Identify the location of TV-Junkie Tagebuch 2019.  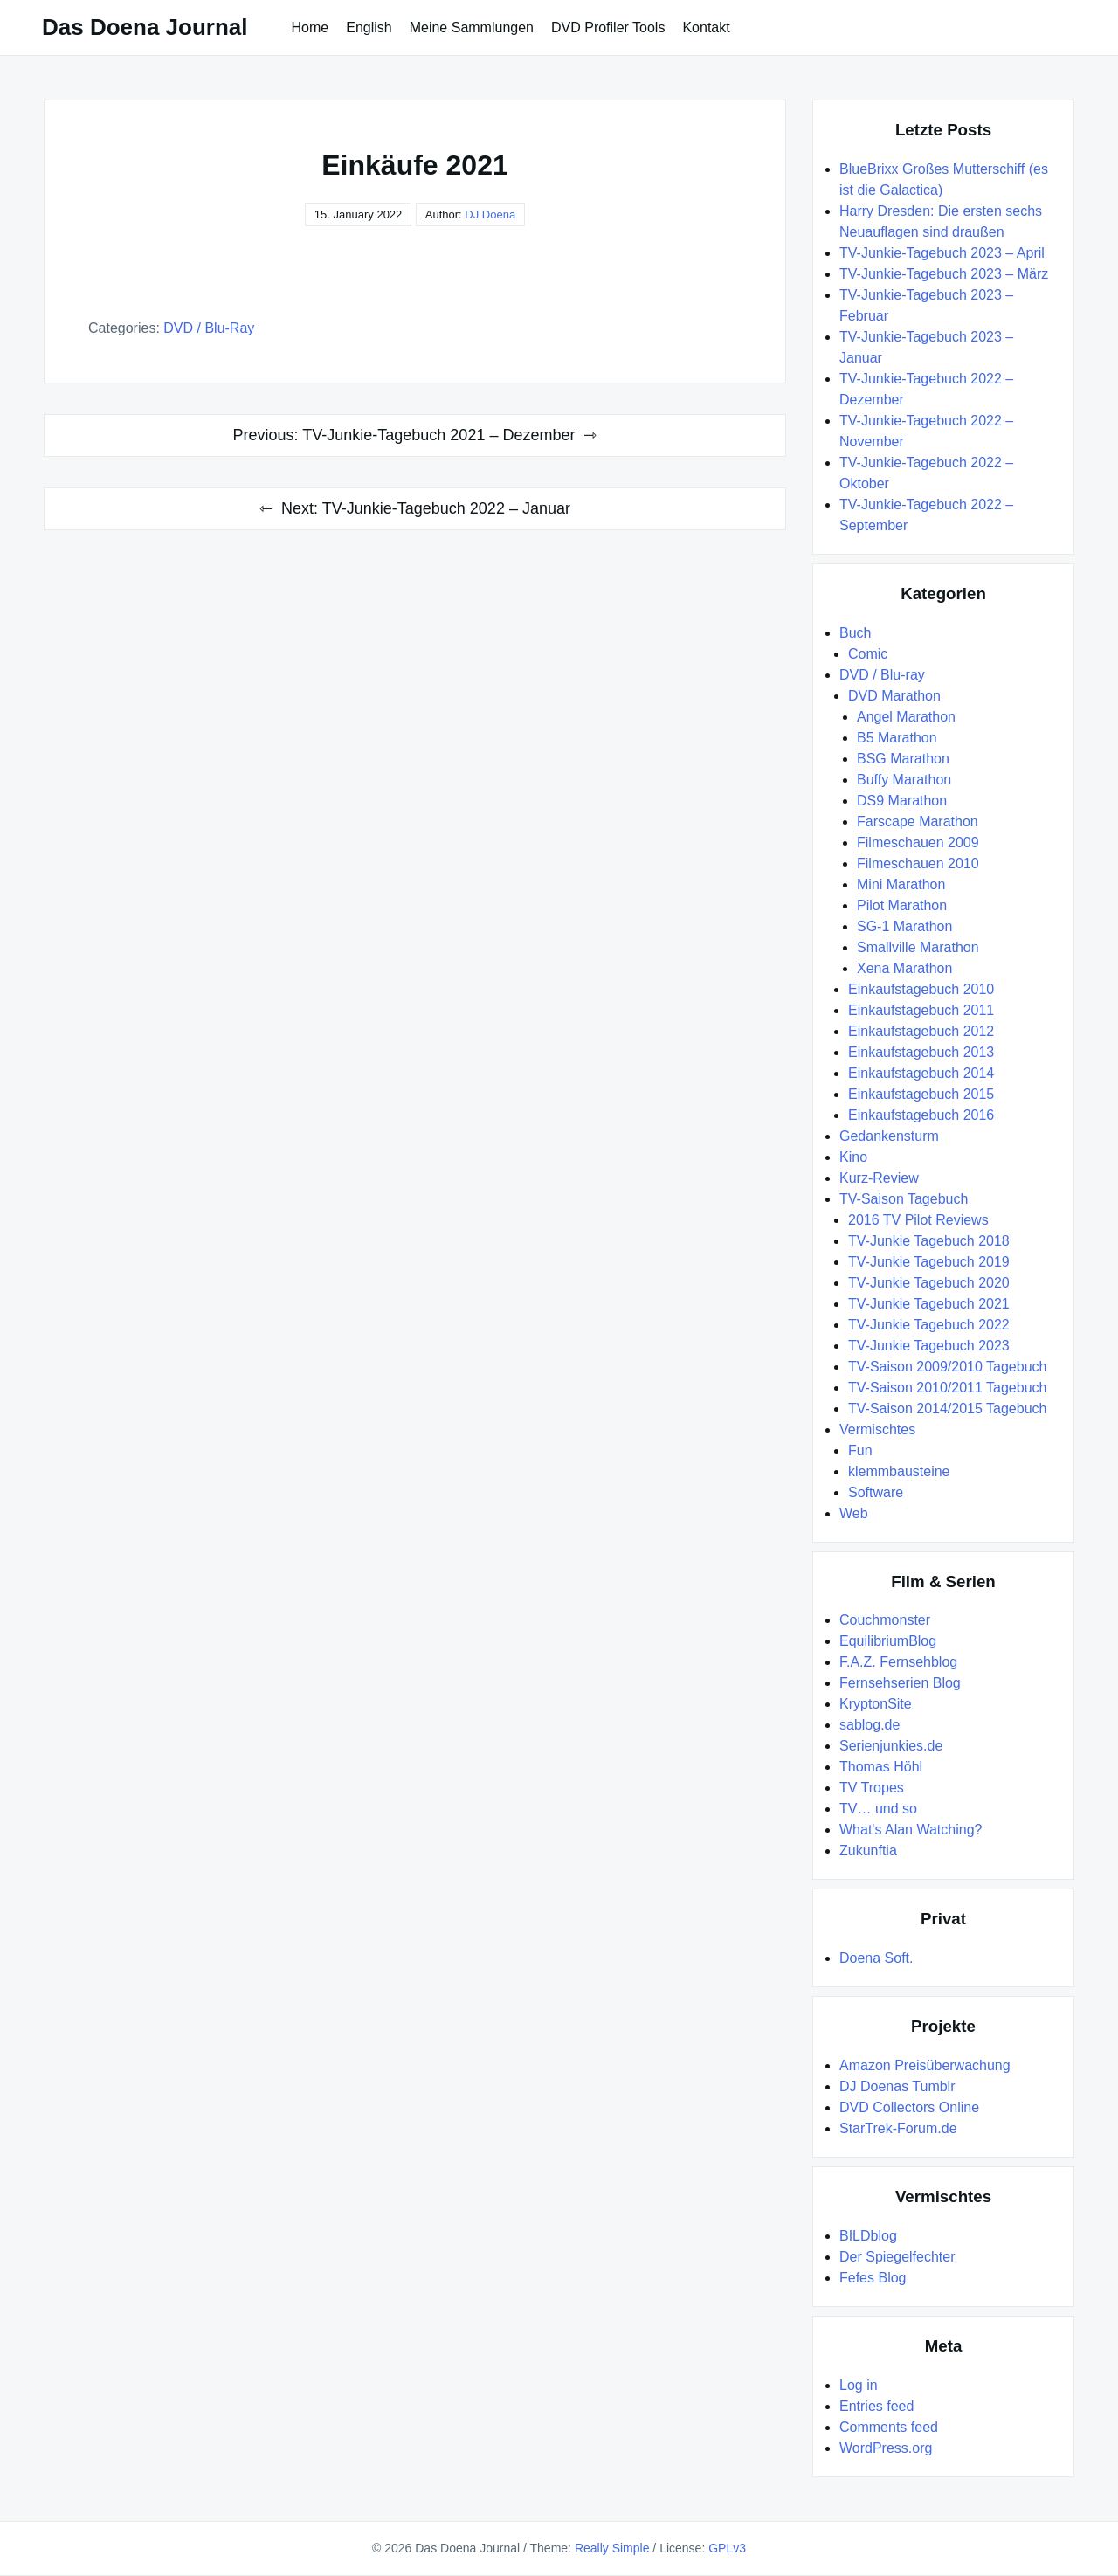
(929, 1261).